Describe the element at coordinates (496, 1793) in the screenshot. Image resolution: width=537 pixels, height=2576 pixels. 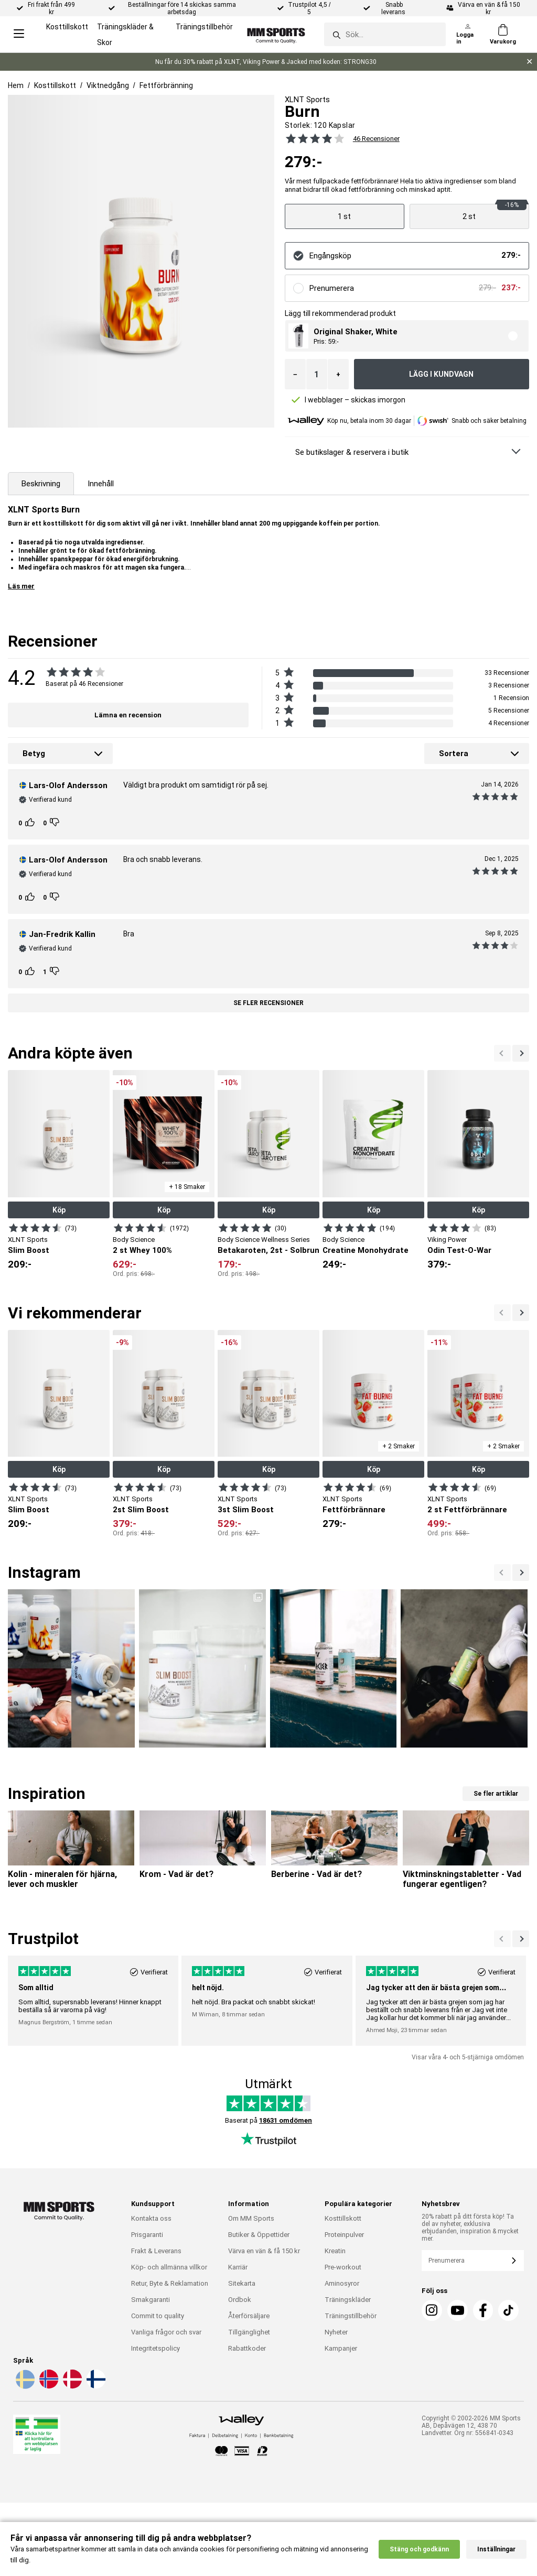
I see `Se fler artiklar` at that location.